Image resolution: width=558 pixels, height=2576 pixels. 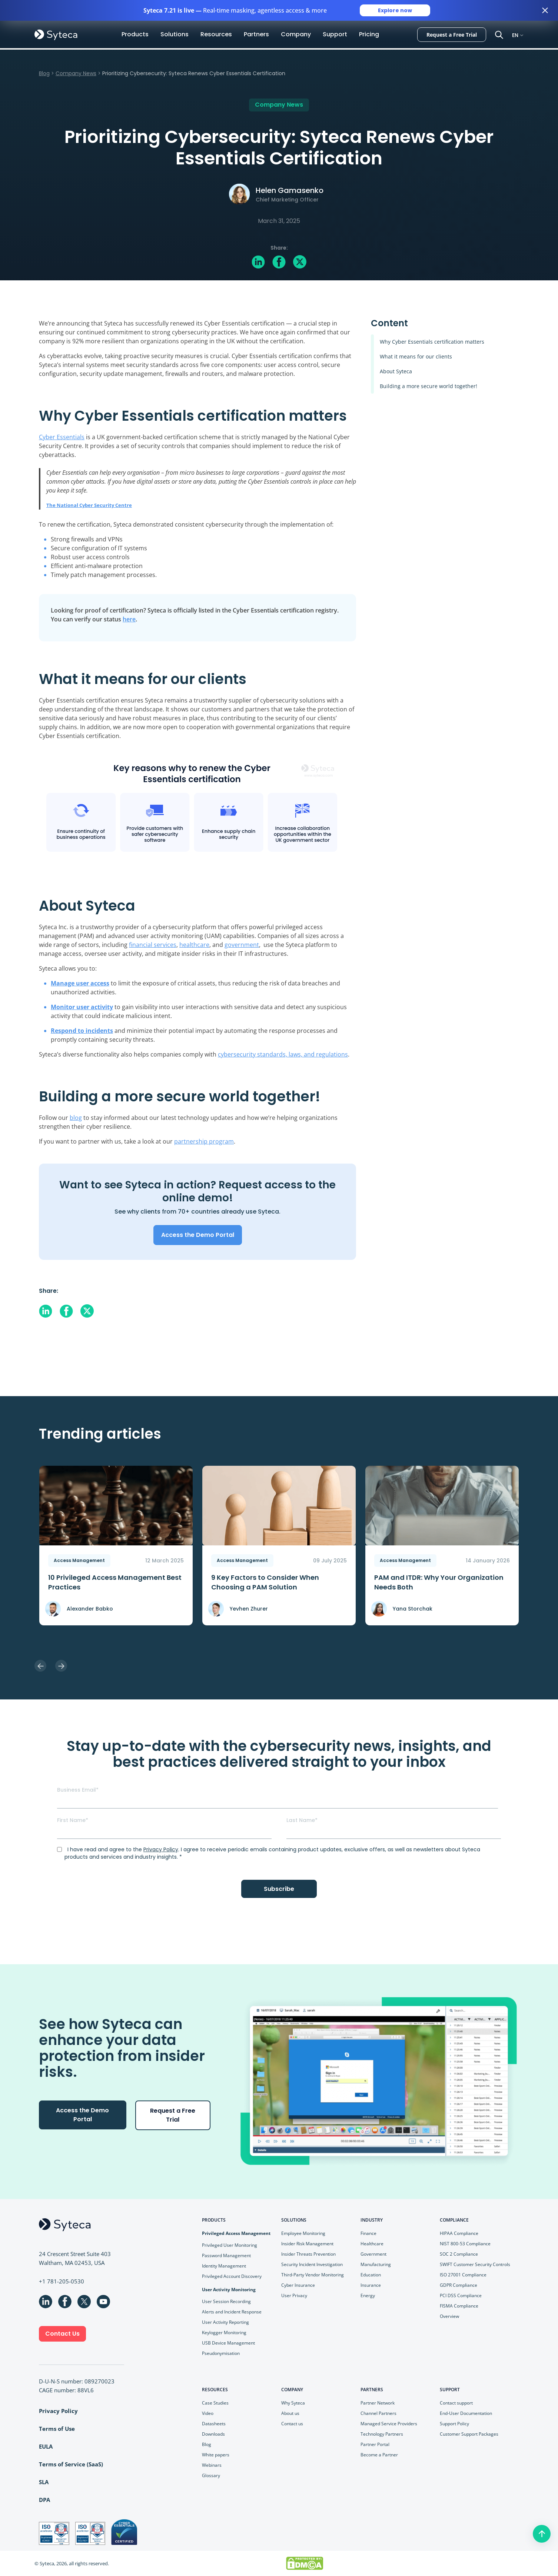 I want to click on EULA, so click(x=46, y=2446).